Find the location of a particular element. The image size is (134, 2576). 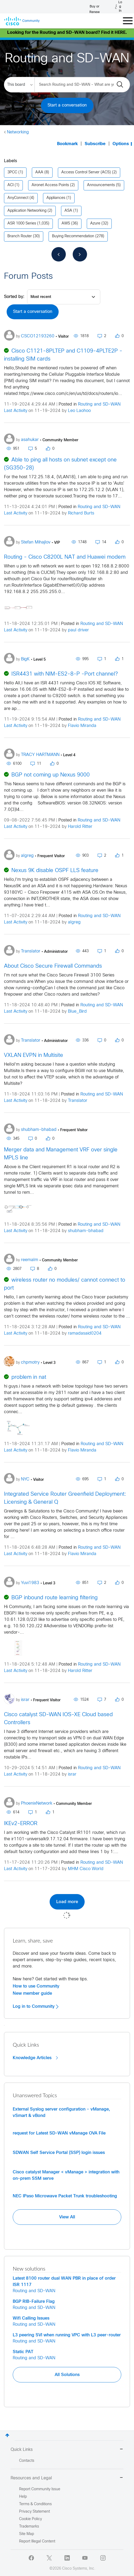

Flavio Miranda is located at coordinates (82, 726).